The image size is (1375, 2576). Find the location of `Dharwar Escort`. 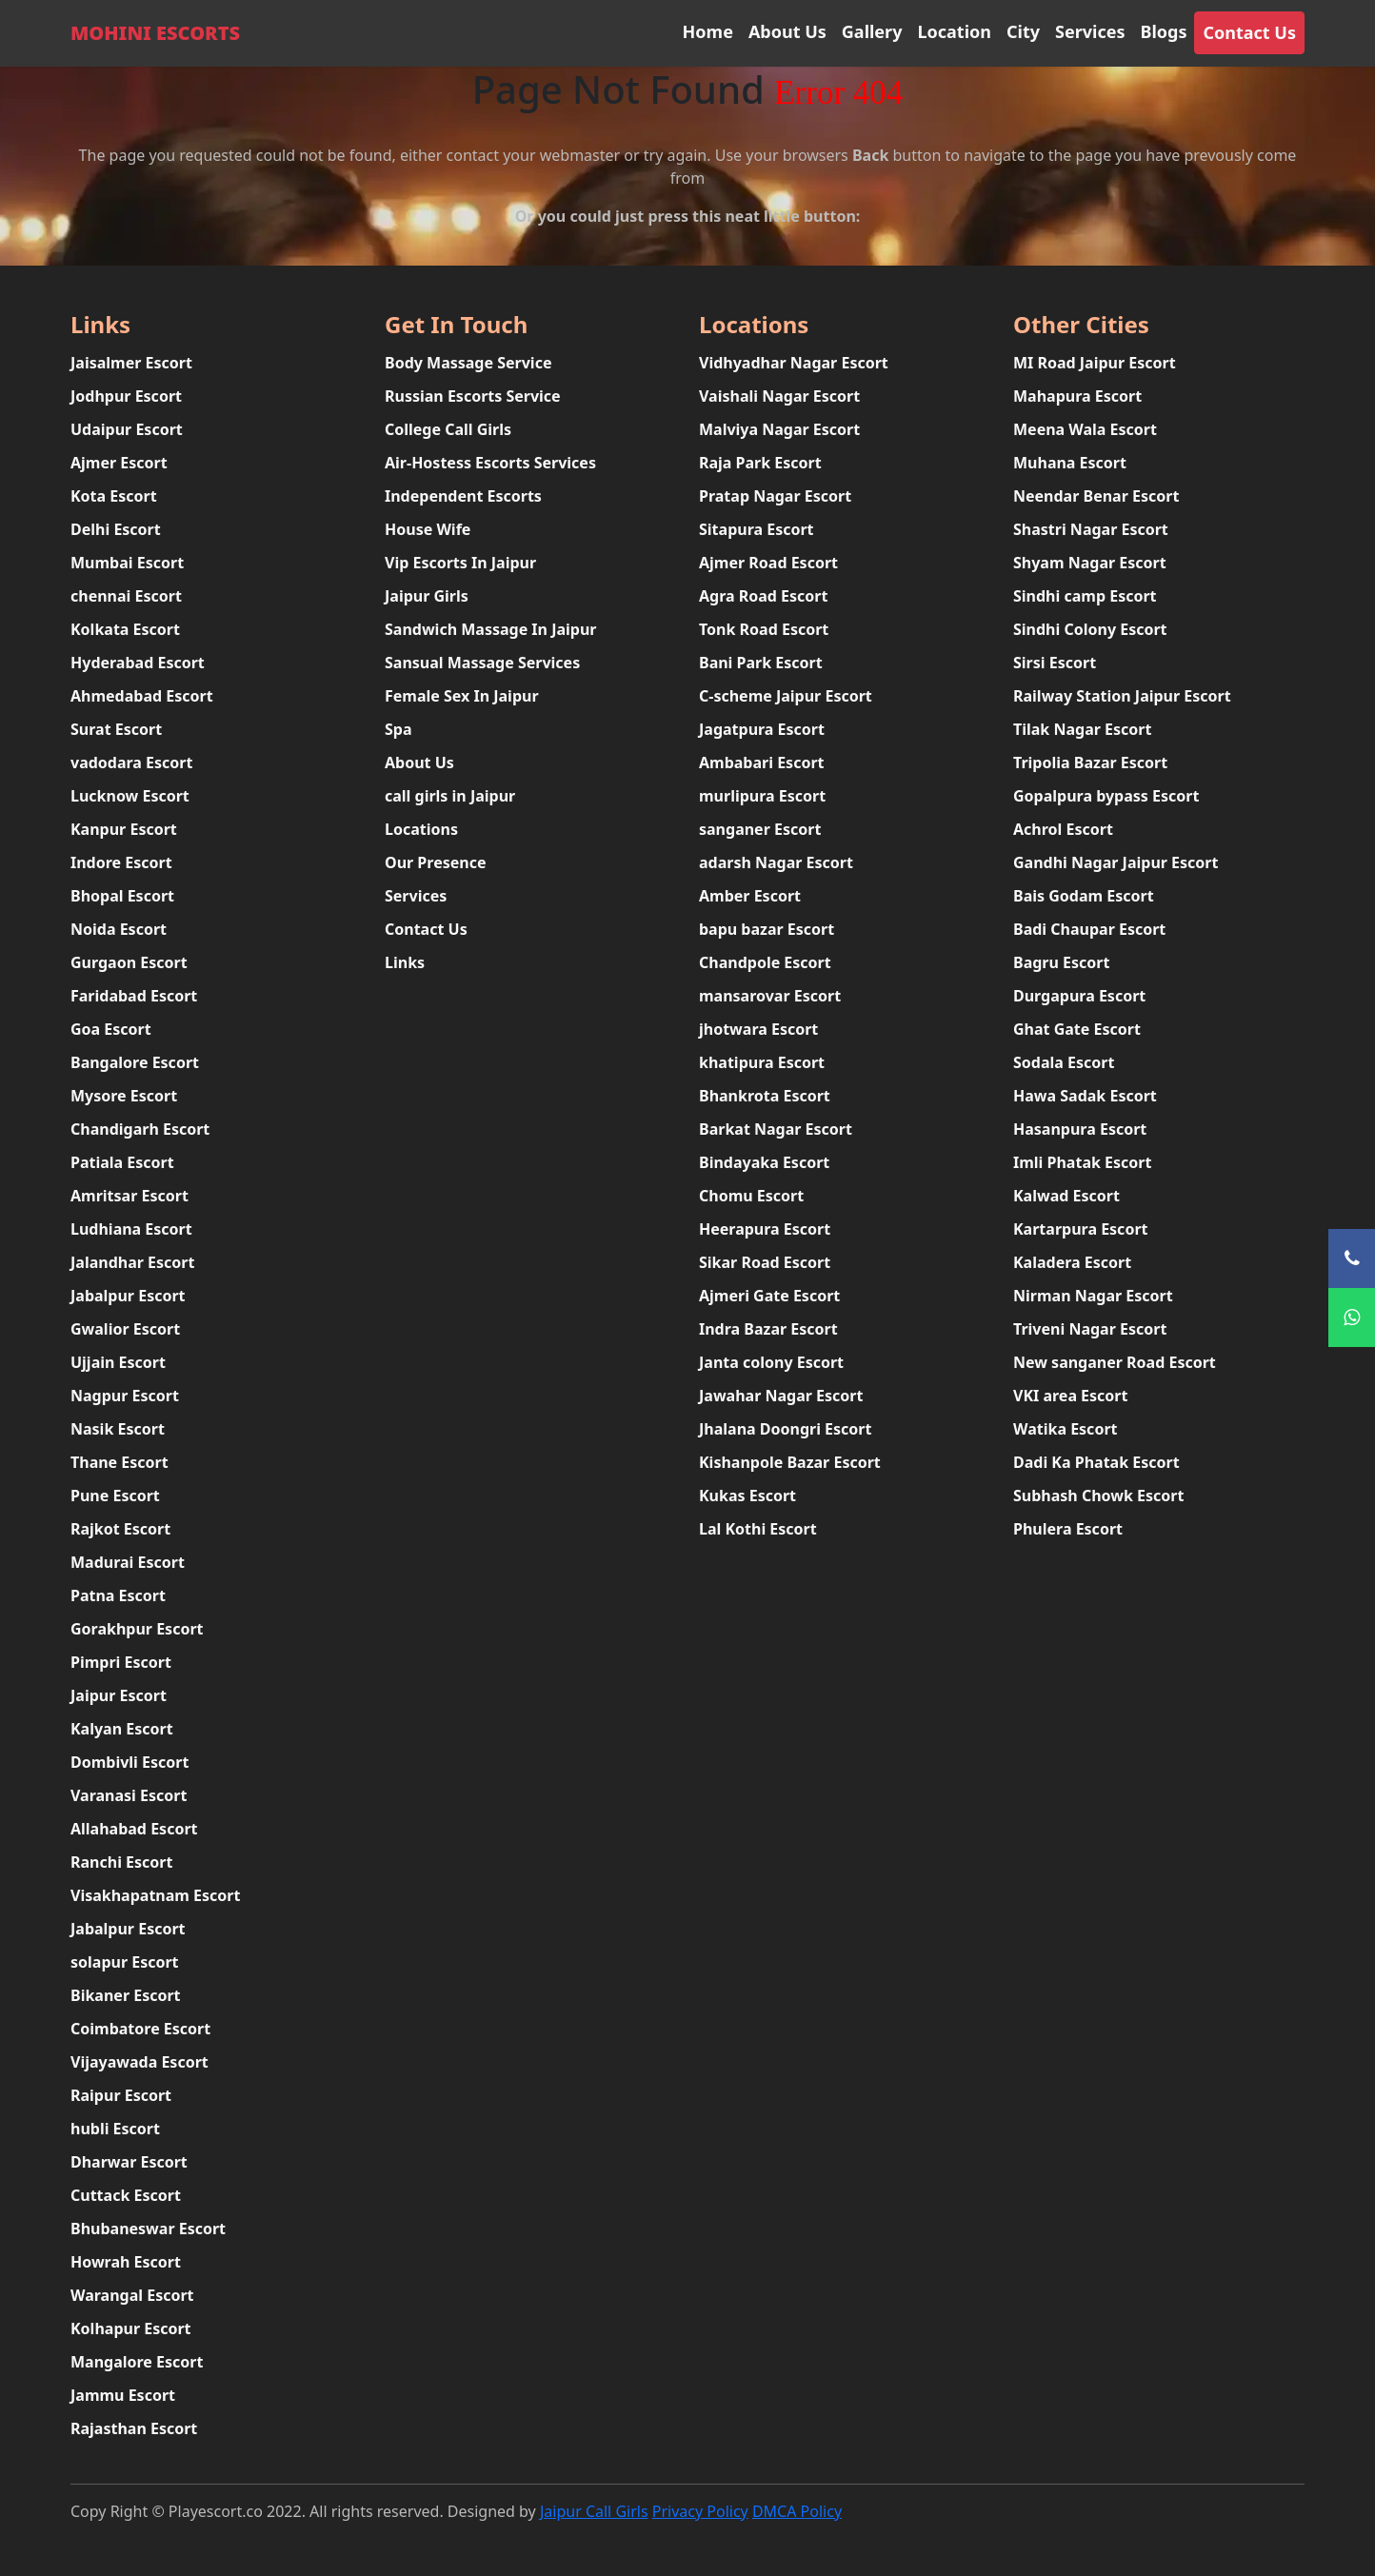

Dharwar Escort is located at coordinates (129, 2161).